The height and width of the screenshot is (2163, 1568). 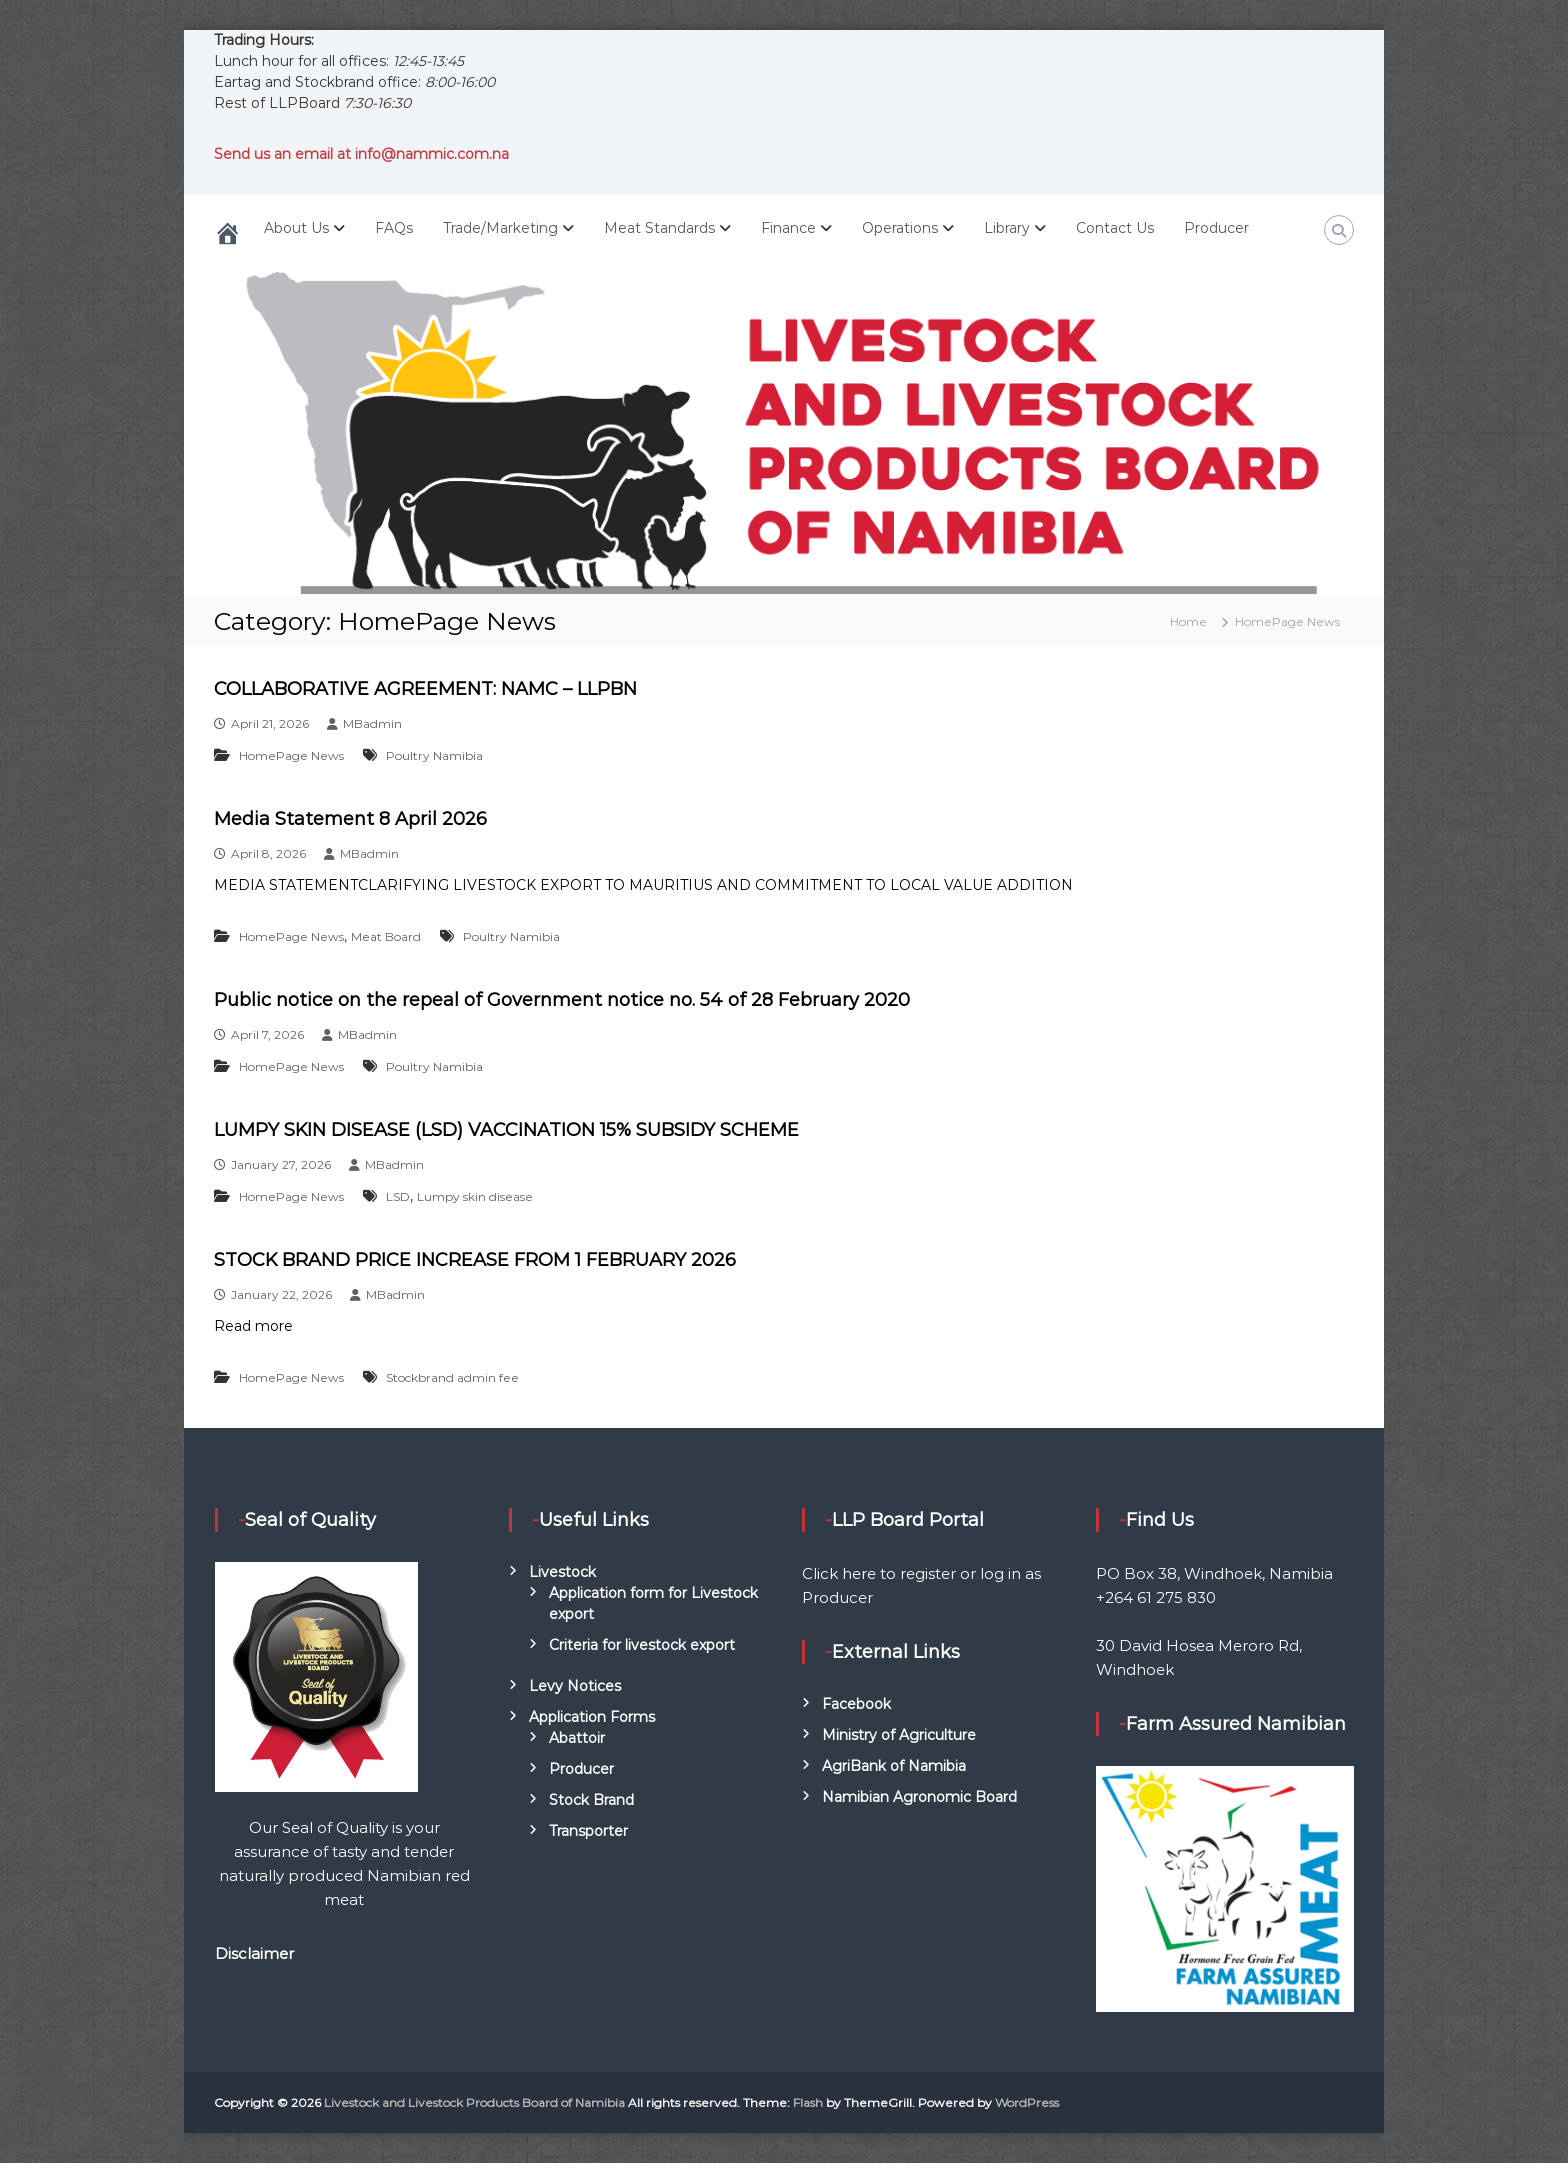 What do you see at coordinates (788, 228) in the screenshot?
I see `Finance` at bounding box center [788, 228].